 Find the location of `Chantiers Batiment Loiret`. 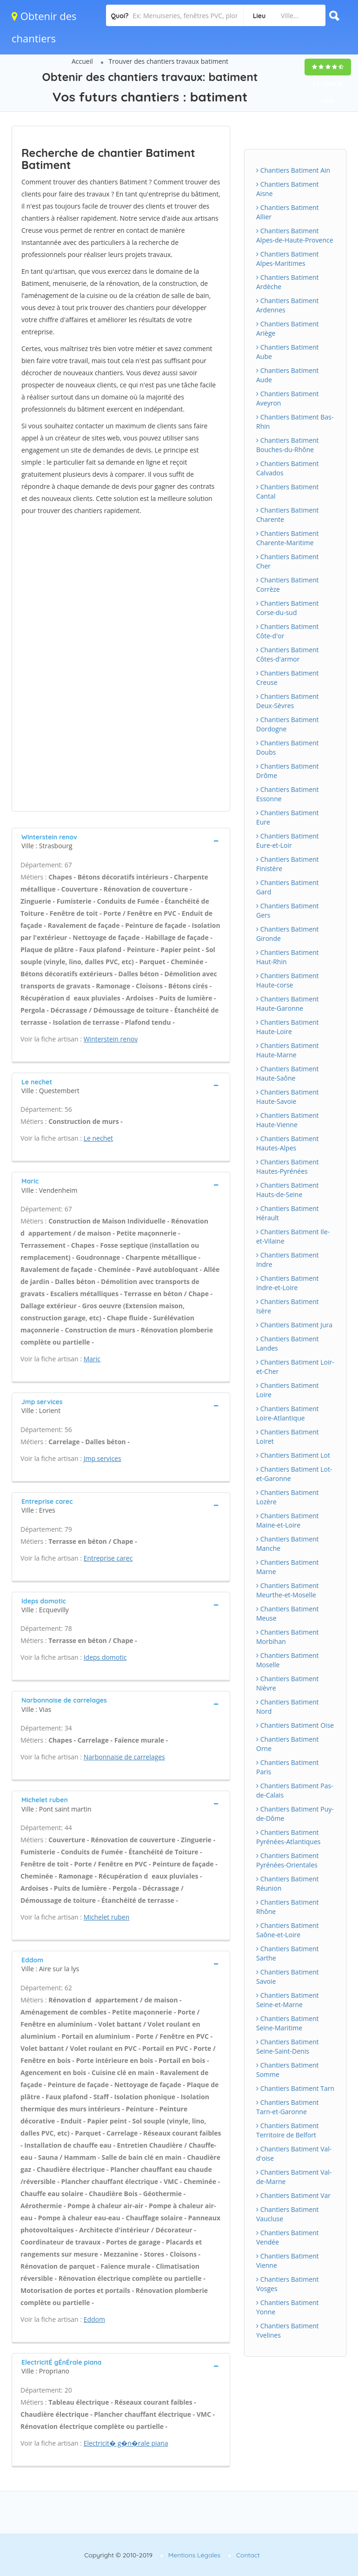

Chantiers Batiment Loiret is located at coordinates (287, 1436).